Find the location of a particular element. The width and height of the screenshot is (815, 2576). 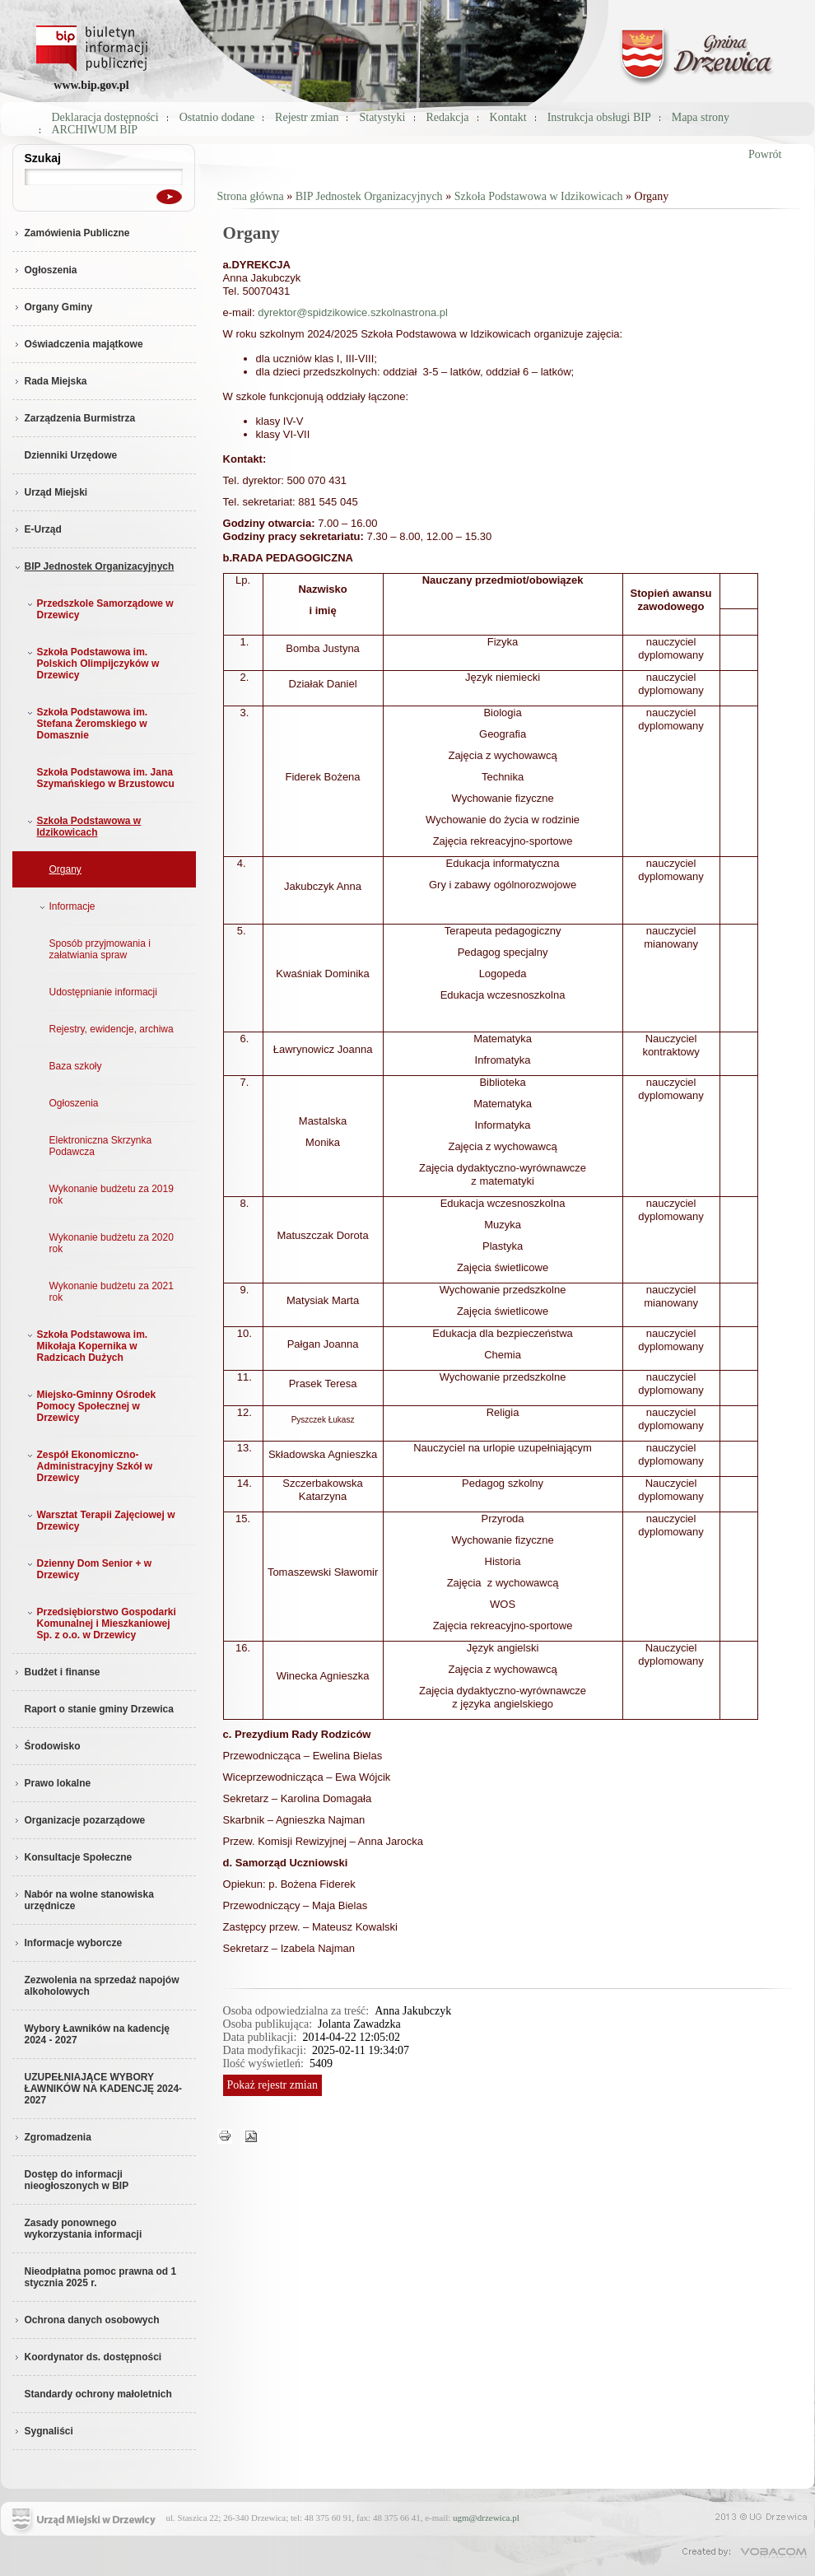

Informacje wyborcze is located at coordinates (67, 1943).